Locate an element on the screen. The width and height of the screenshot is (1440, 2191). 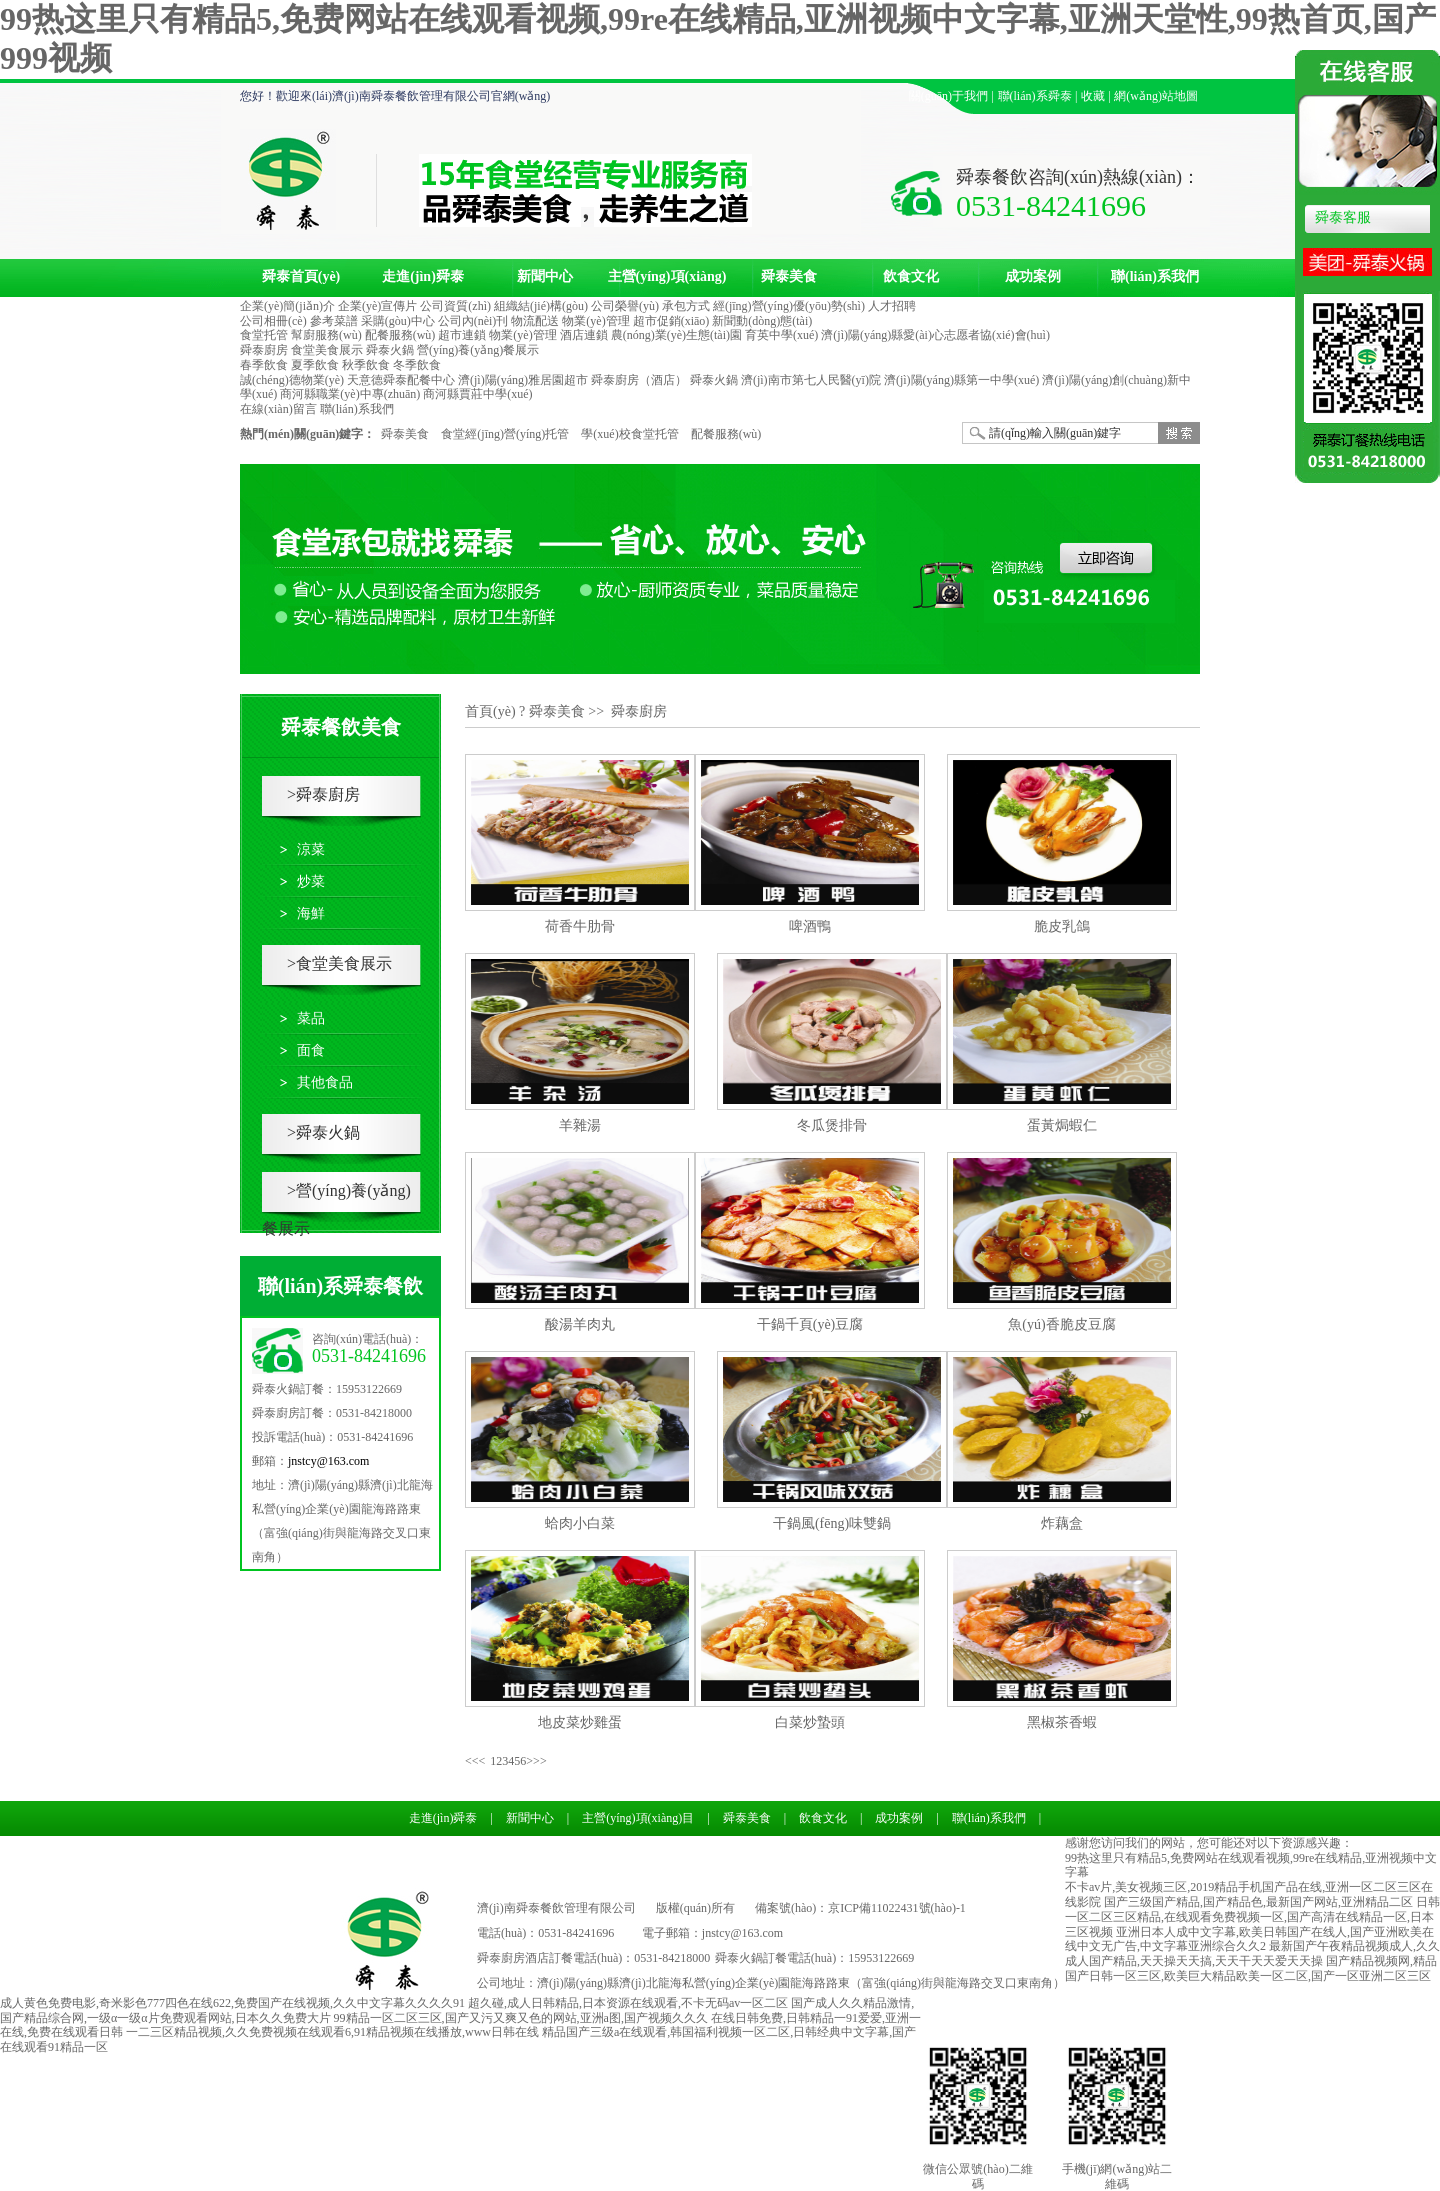
<< is located at coordinates (472, 1761).